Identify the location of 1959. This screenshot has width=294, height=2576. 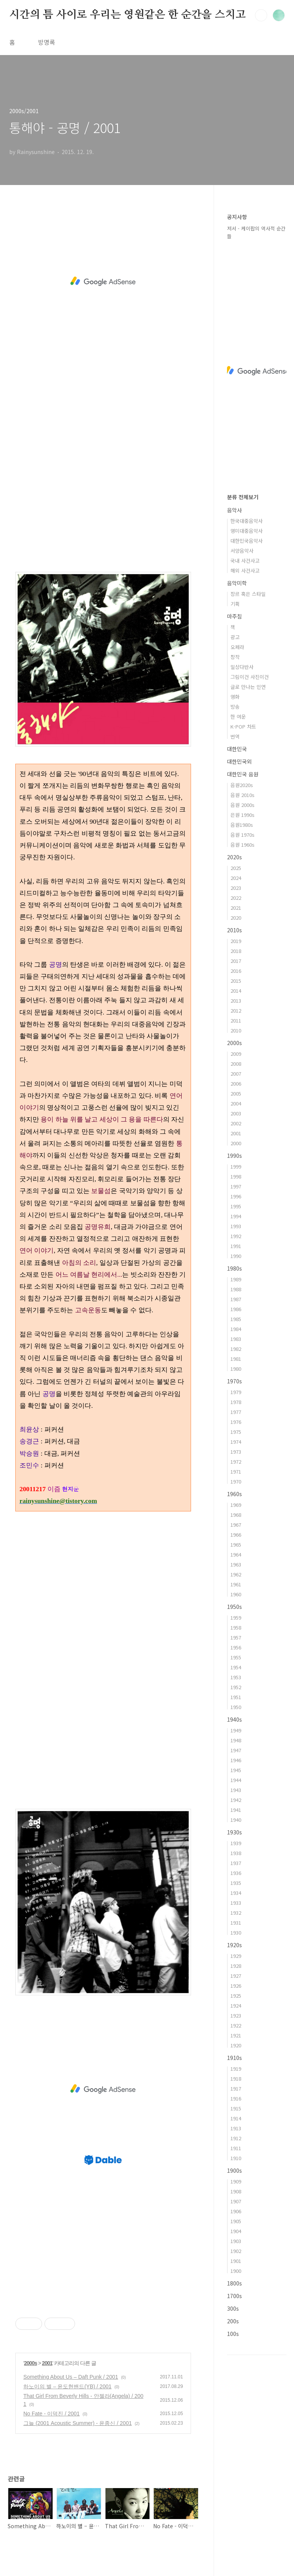
(235, 1617).